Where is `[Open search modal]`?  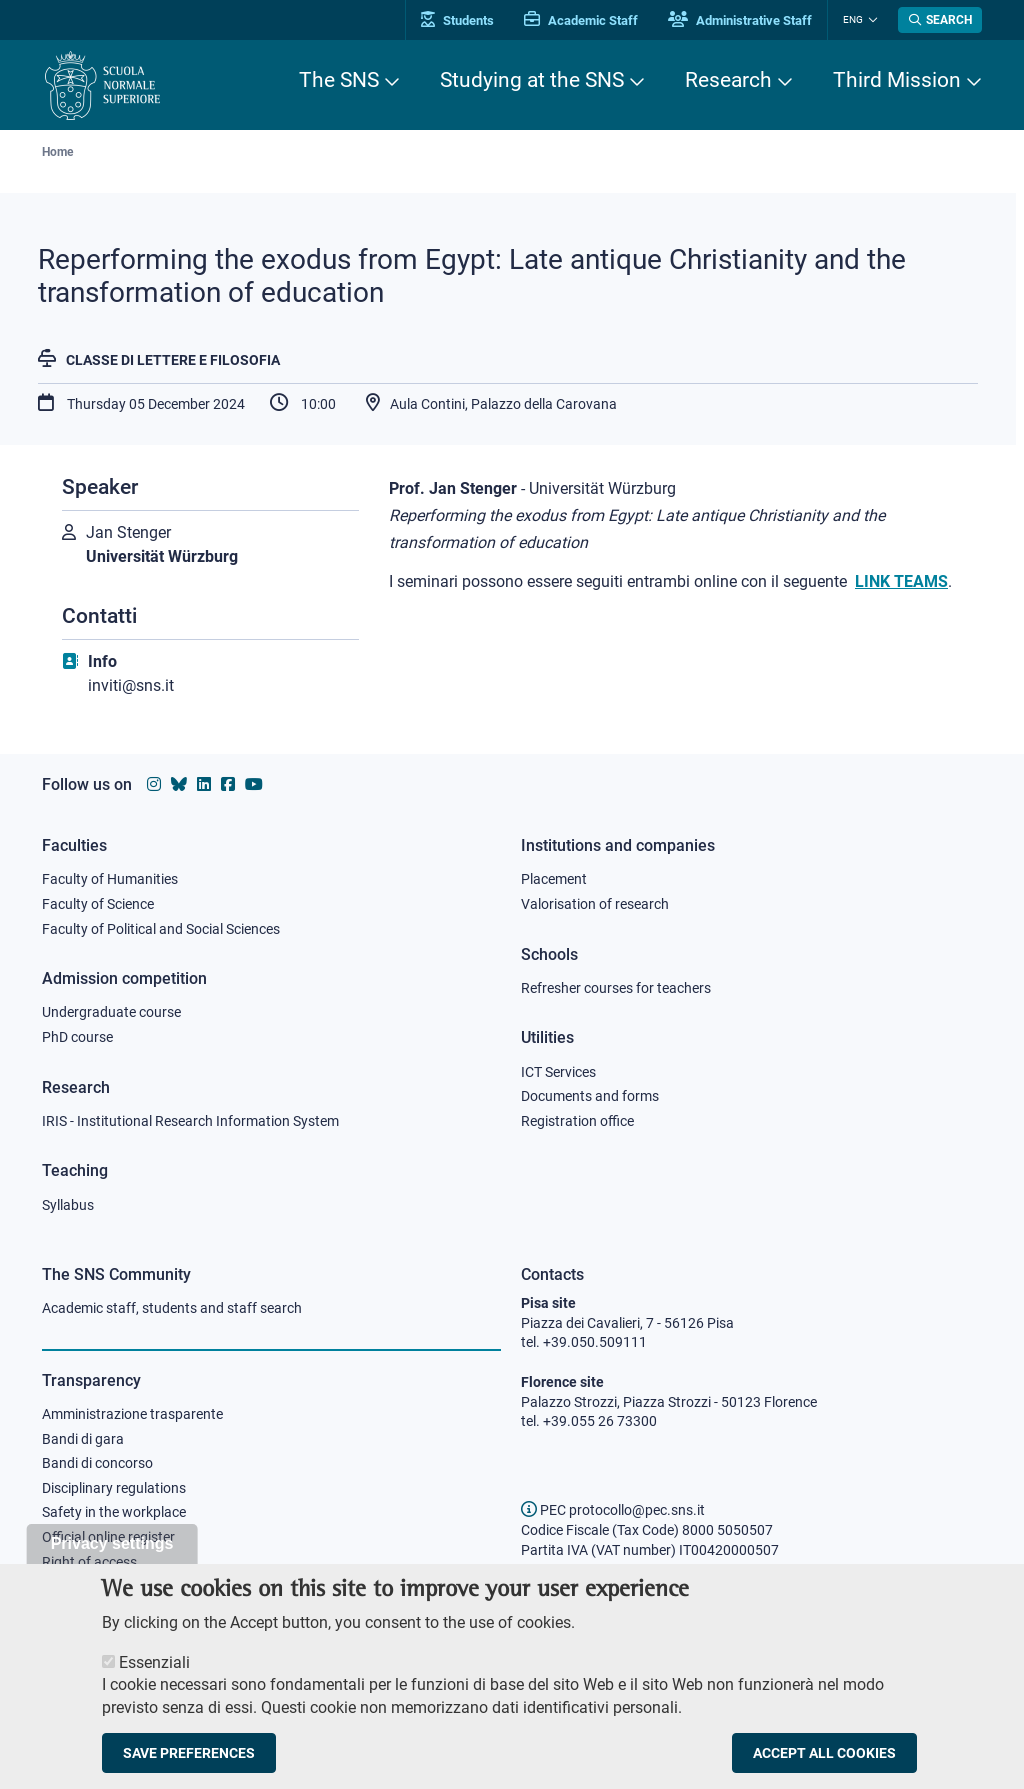
[Open search modal] is located at coordinates (940, 20).